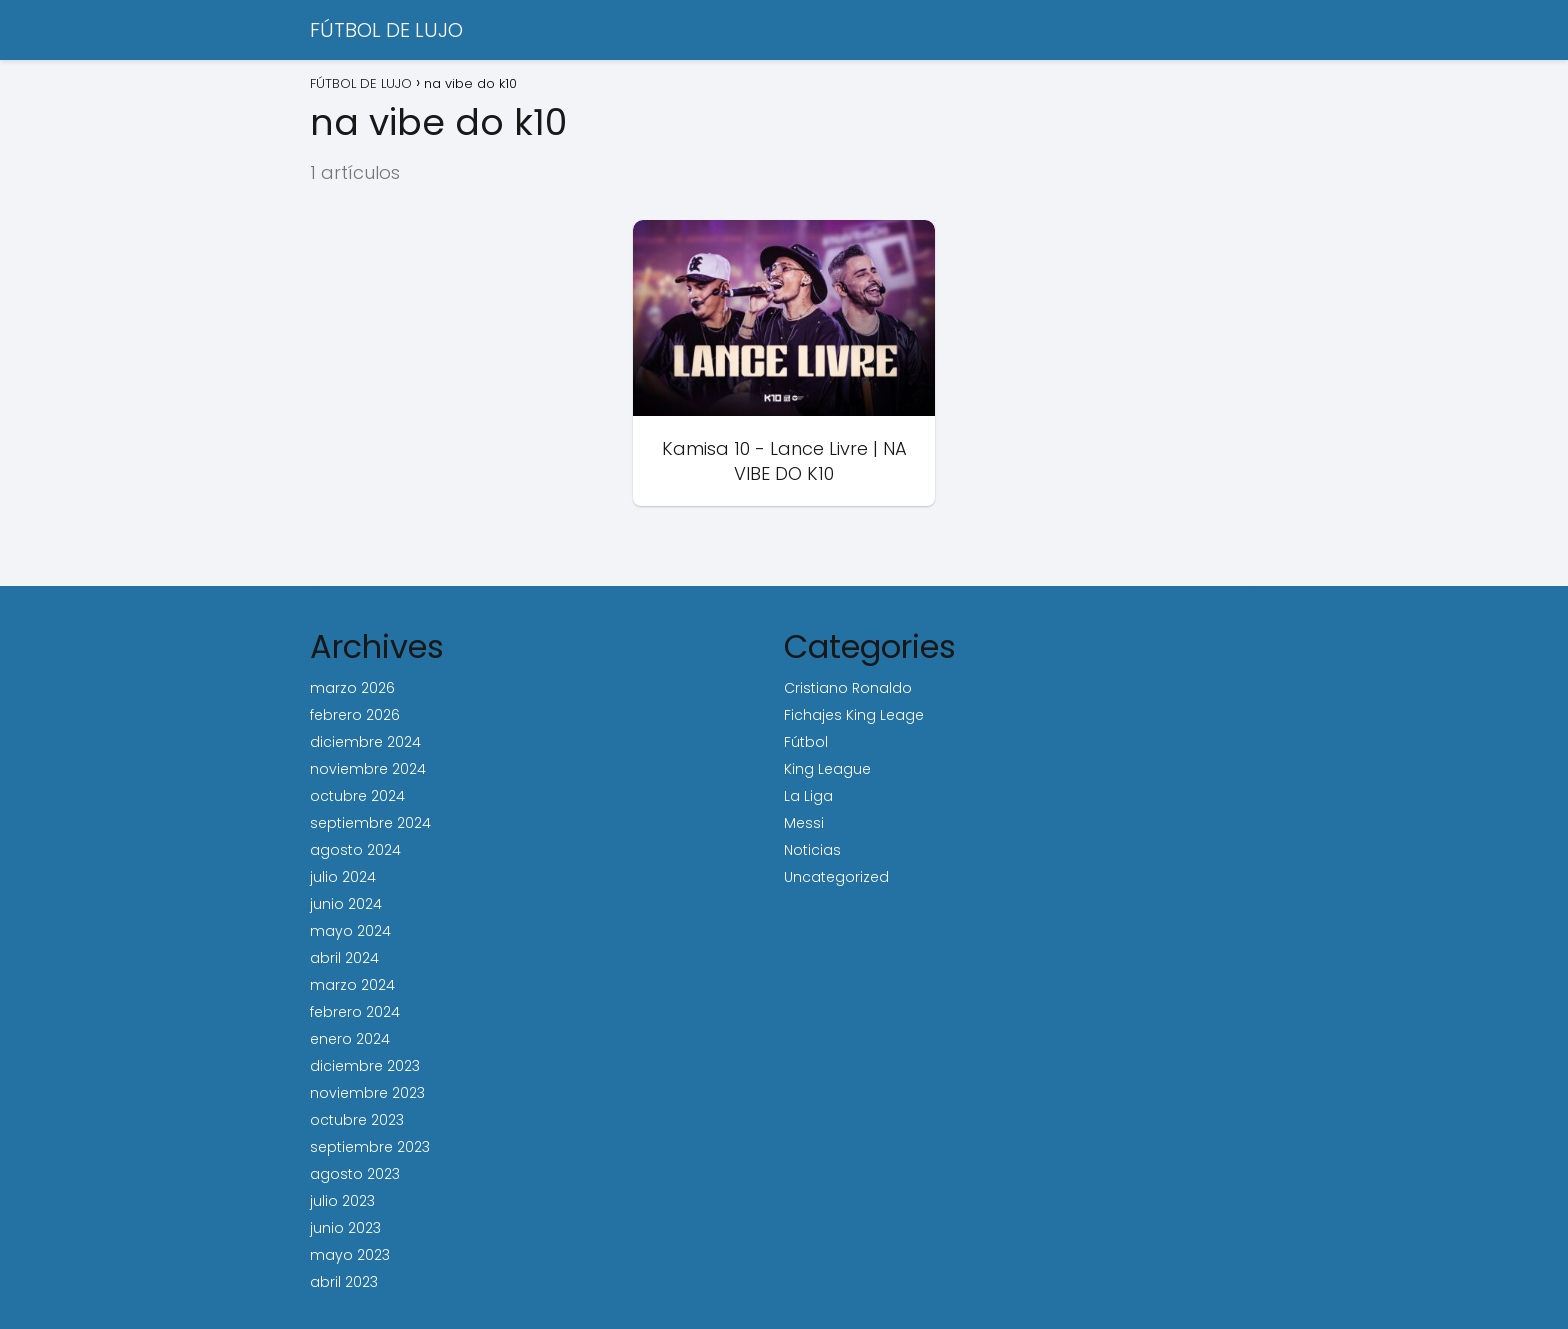 The width and height of the screenshot is (1568, 1329). I want to click on Messi, so click(804, 823).